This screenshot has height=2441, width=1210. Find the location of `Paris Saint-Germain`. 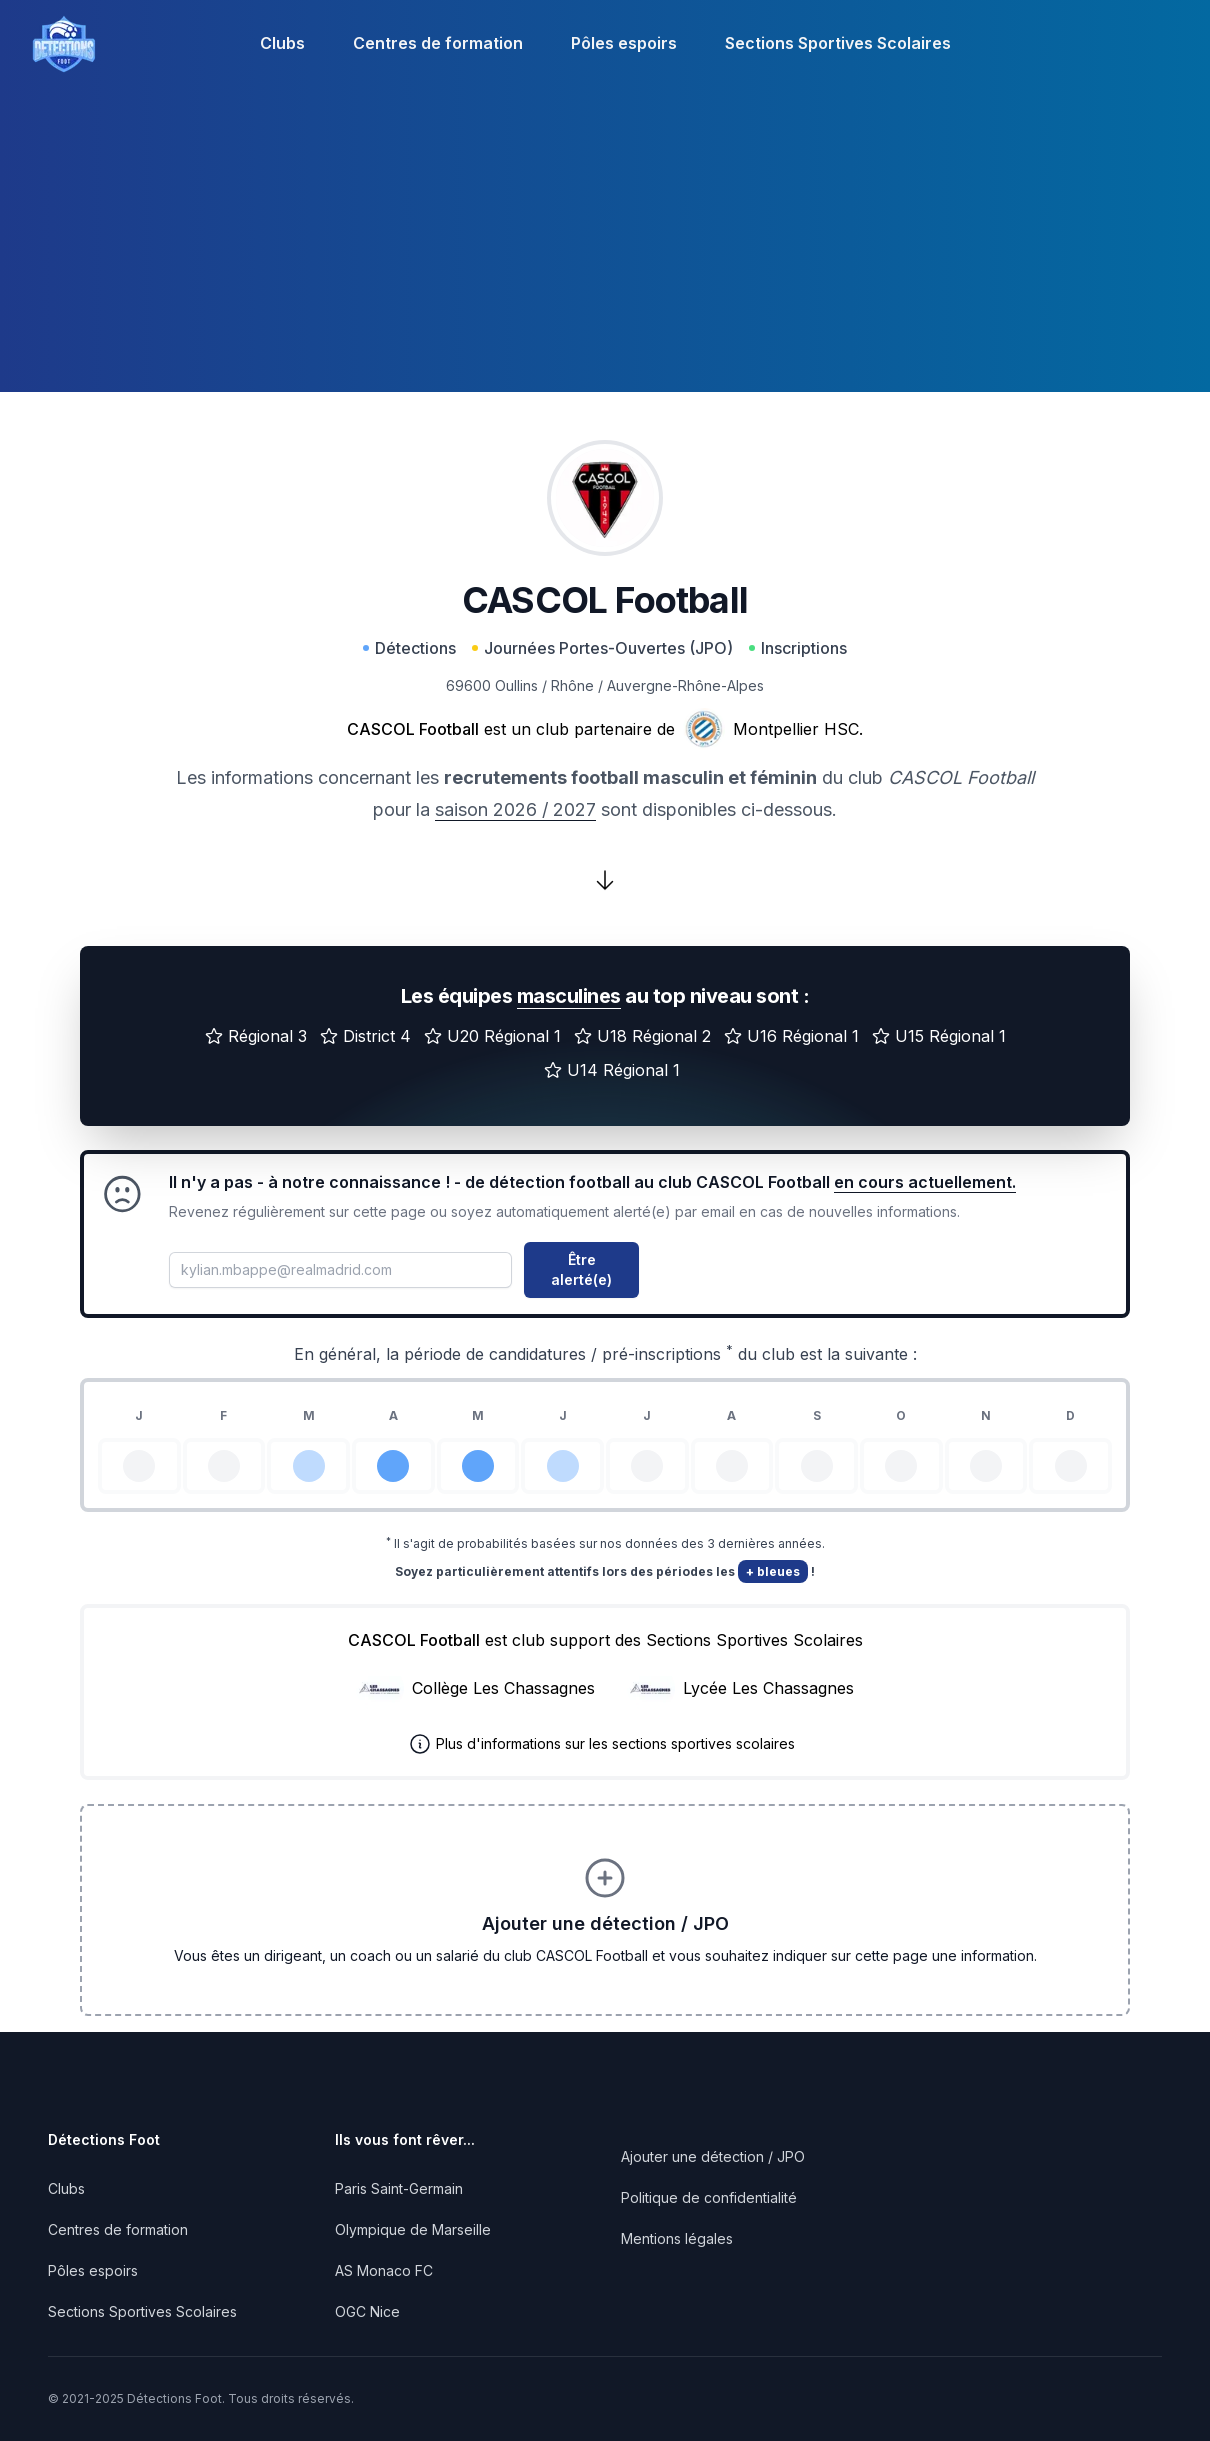

Paris Saint-Germain is located at coordinates (399, 2188).